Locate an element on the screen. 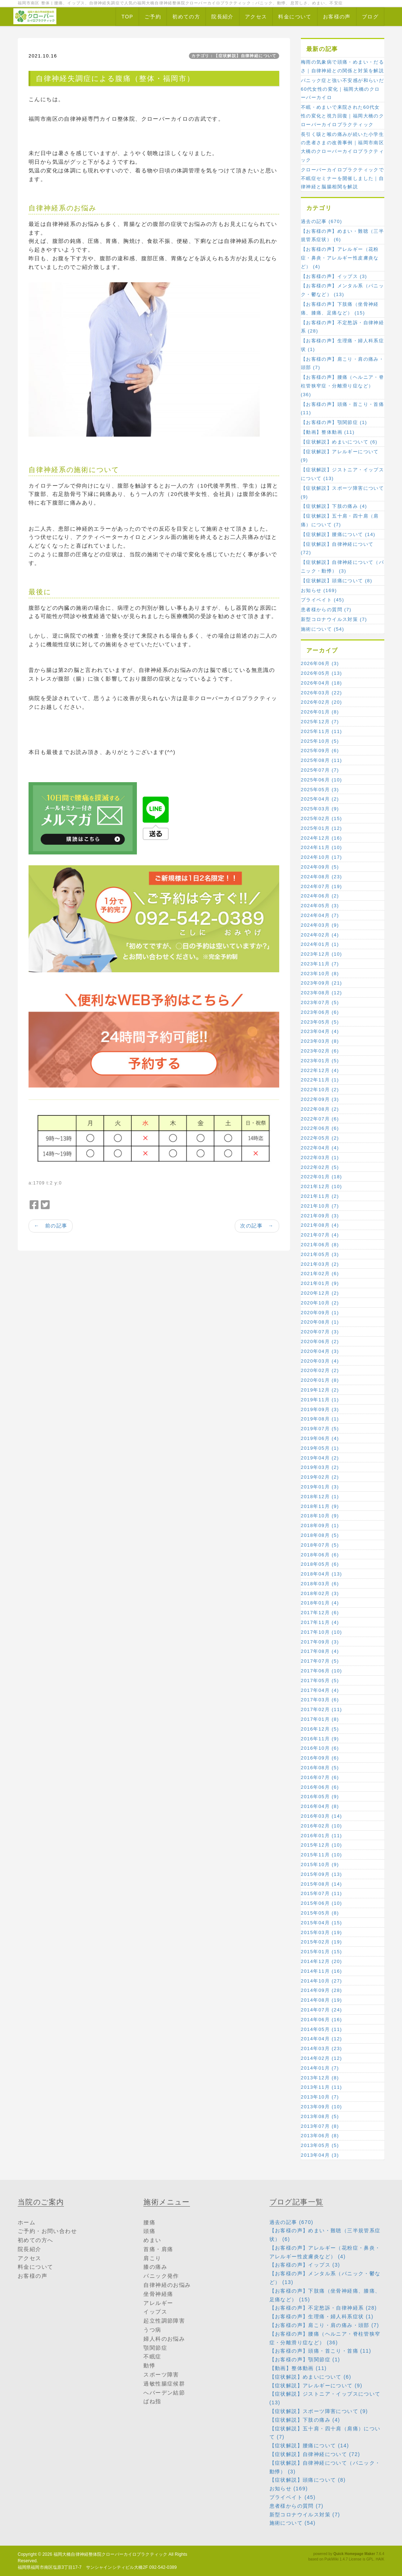 This screenshot has height=2576, width=402. 2024年10月 (17) is located at coordinates (321, 857).